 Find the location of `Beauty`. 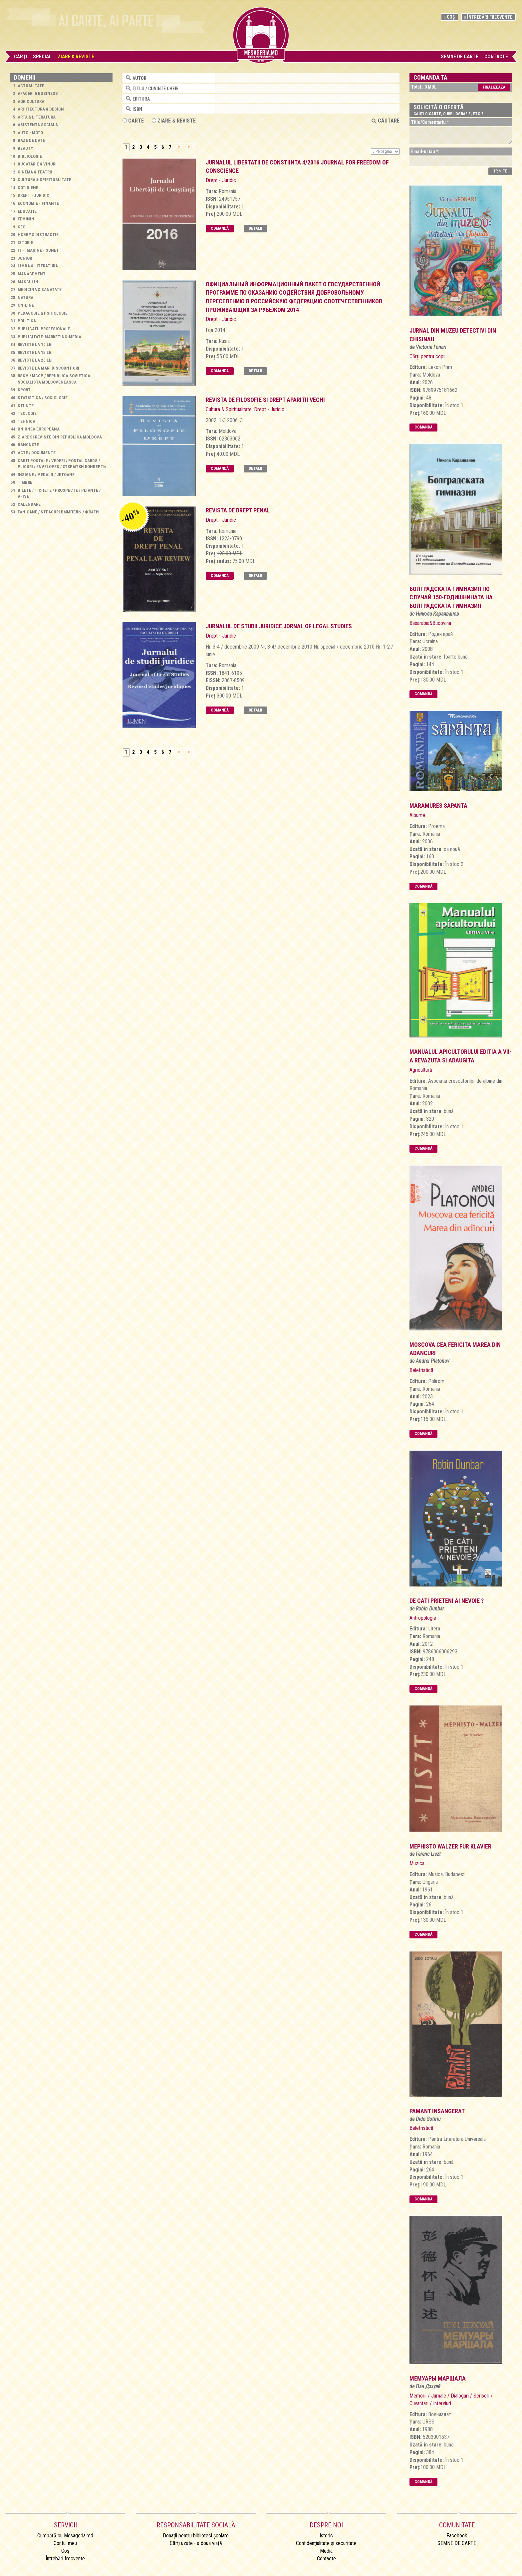

Beauty is located at coordinates (25, 148).